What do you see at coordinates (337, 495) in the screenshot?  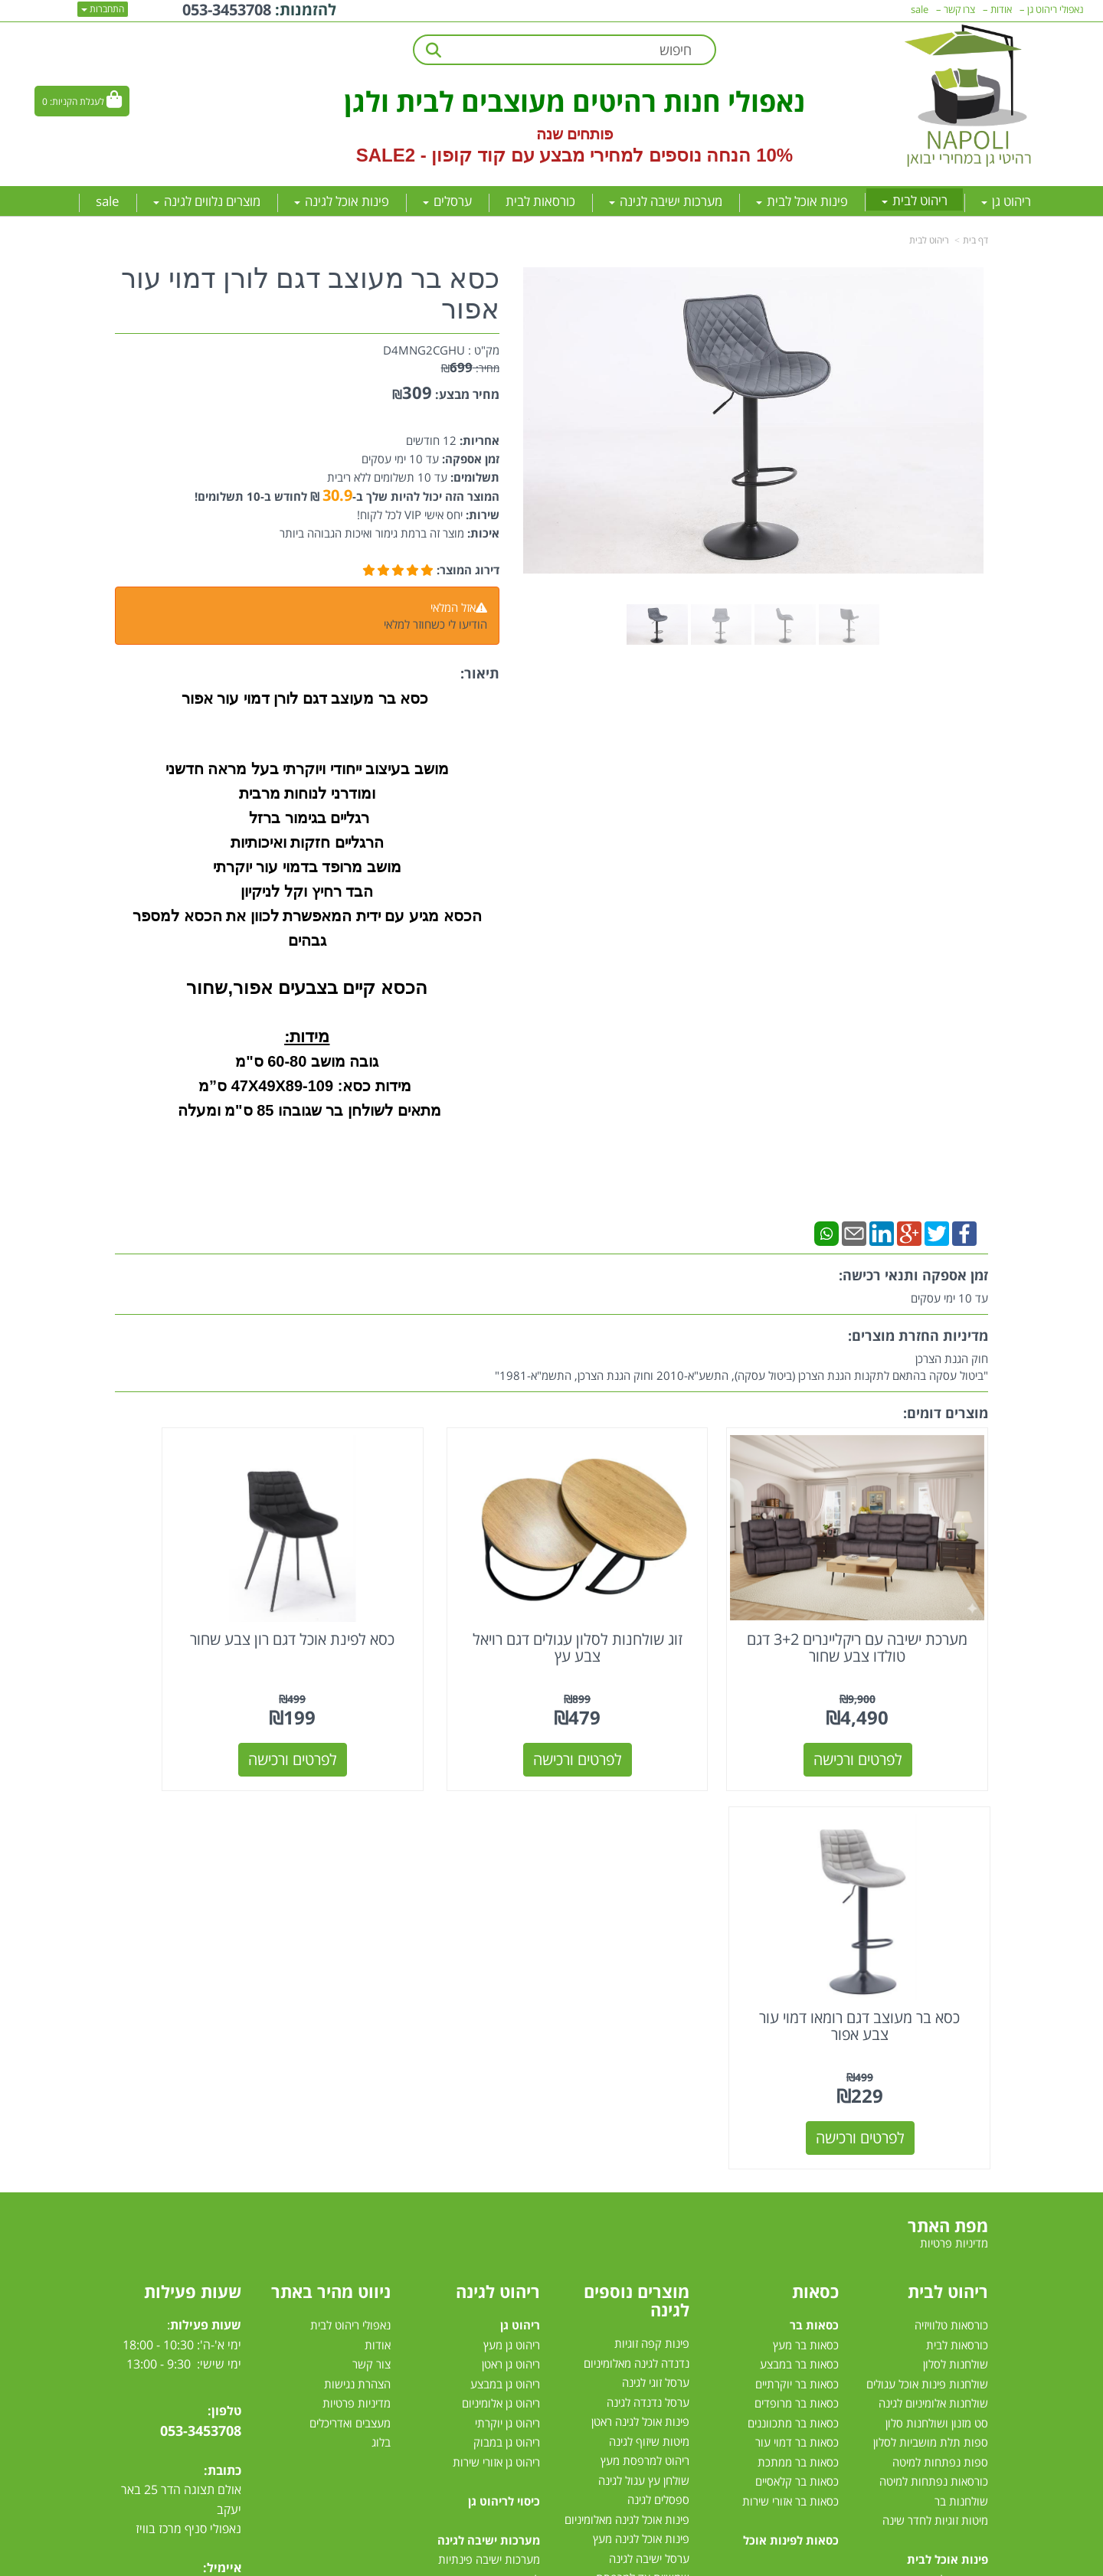 I see `30.9` at bounding box center [337, 495].